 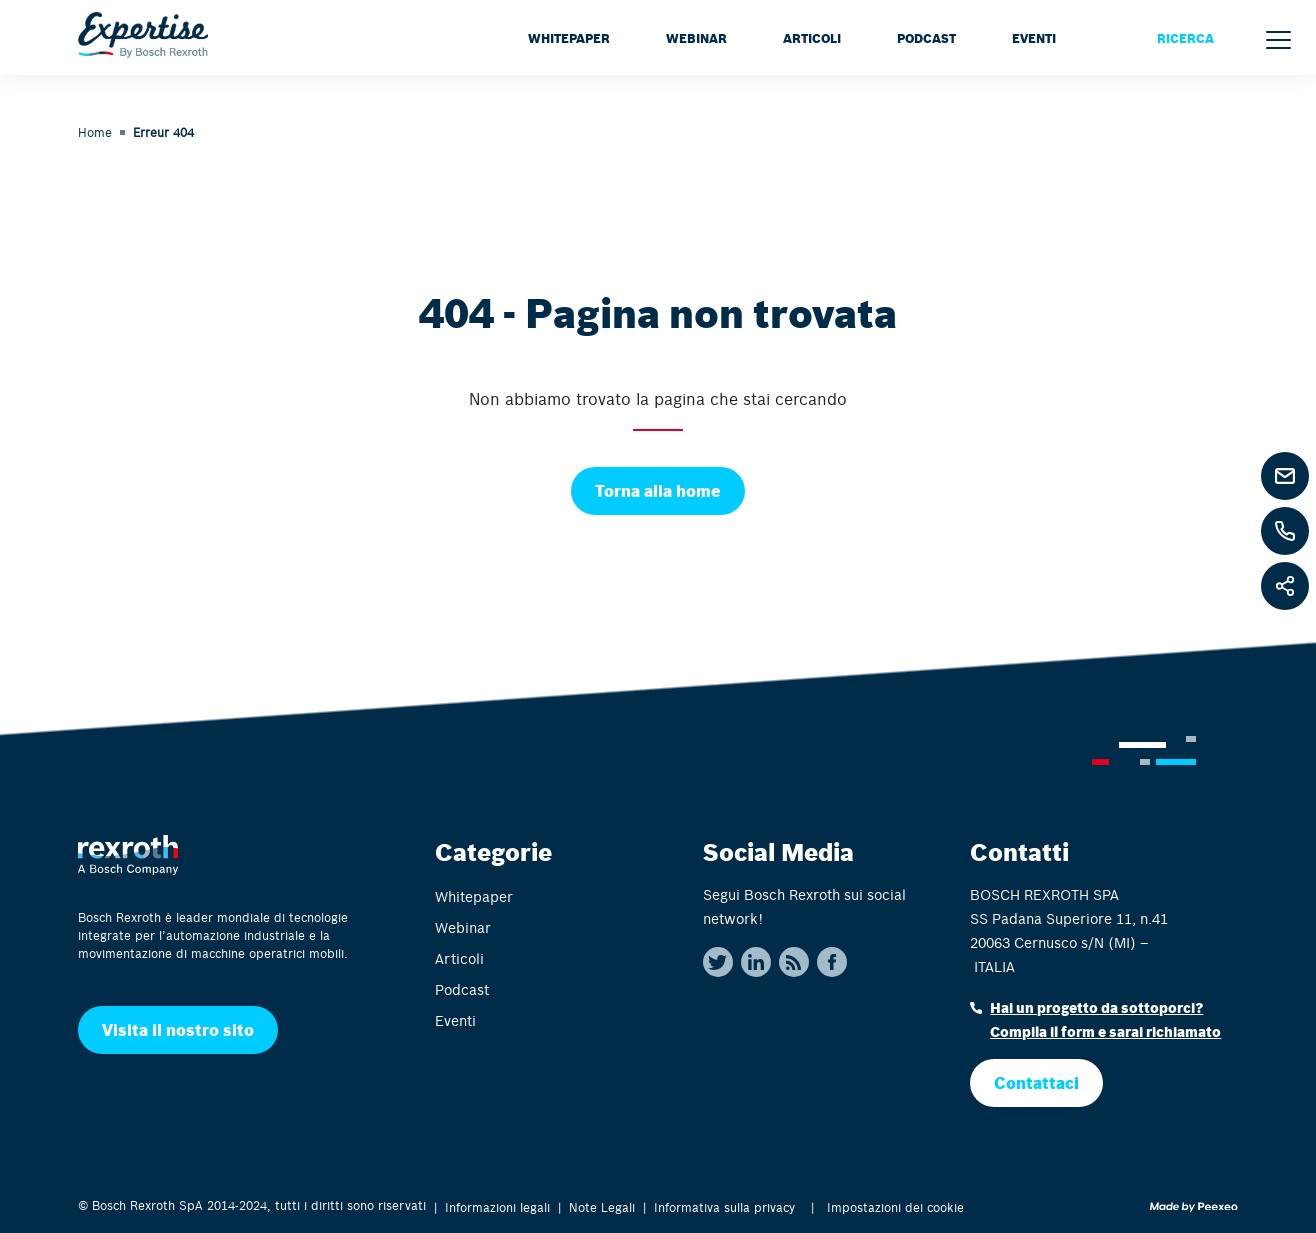 What do you see at coordinates (497, 1207) in the screenshot?
I see `Informazioni legali` at bounding box center [497, 1207].